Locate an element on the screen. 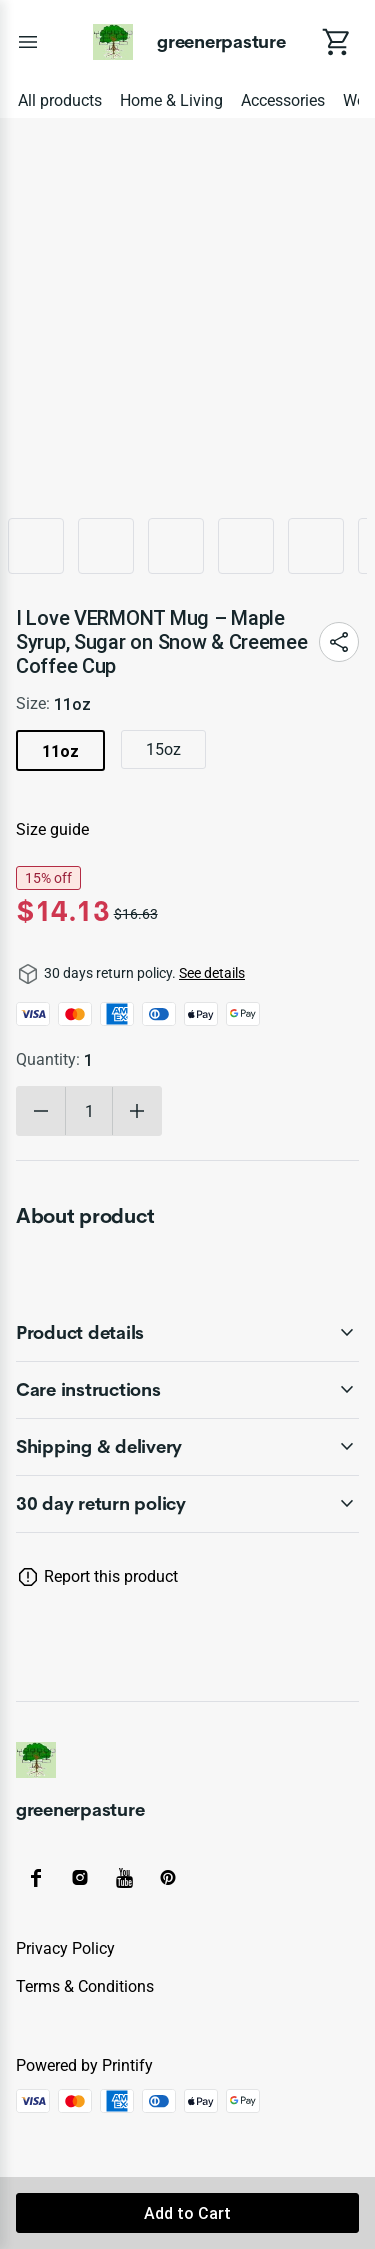 The width and height of the screenshot is (375, 2249). 15oz is located at coordinates (163, 749).